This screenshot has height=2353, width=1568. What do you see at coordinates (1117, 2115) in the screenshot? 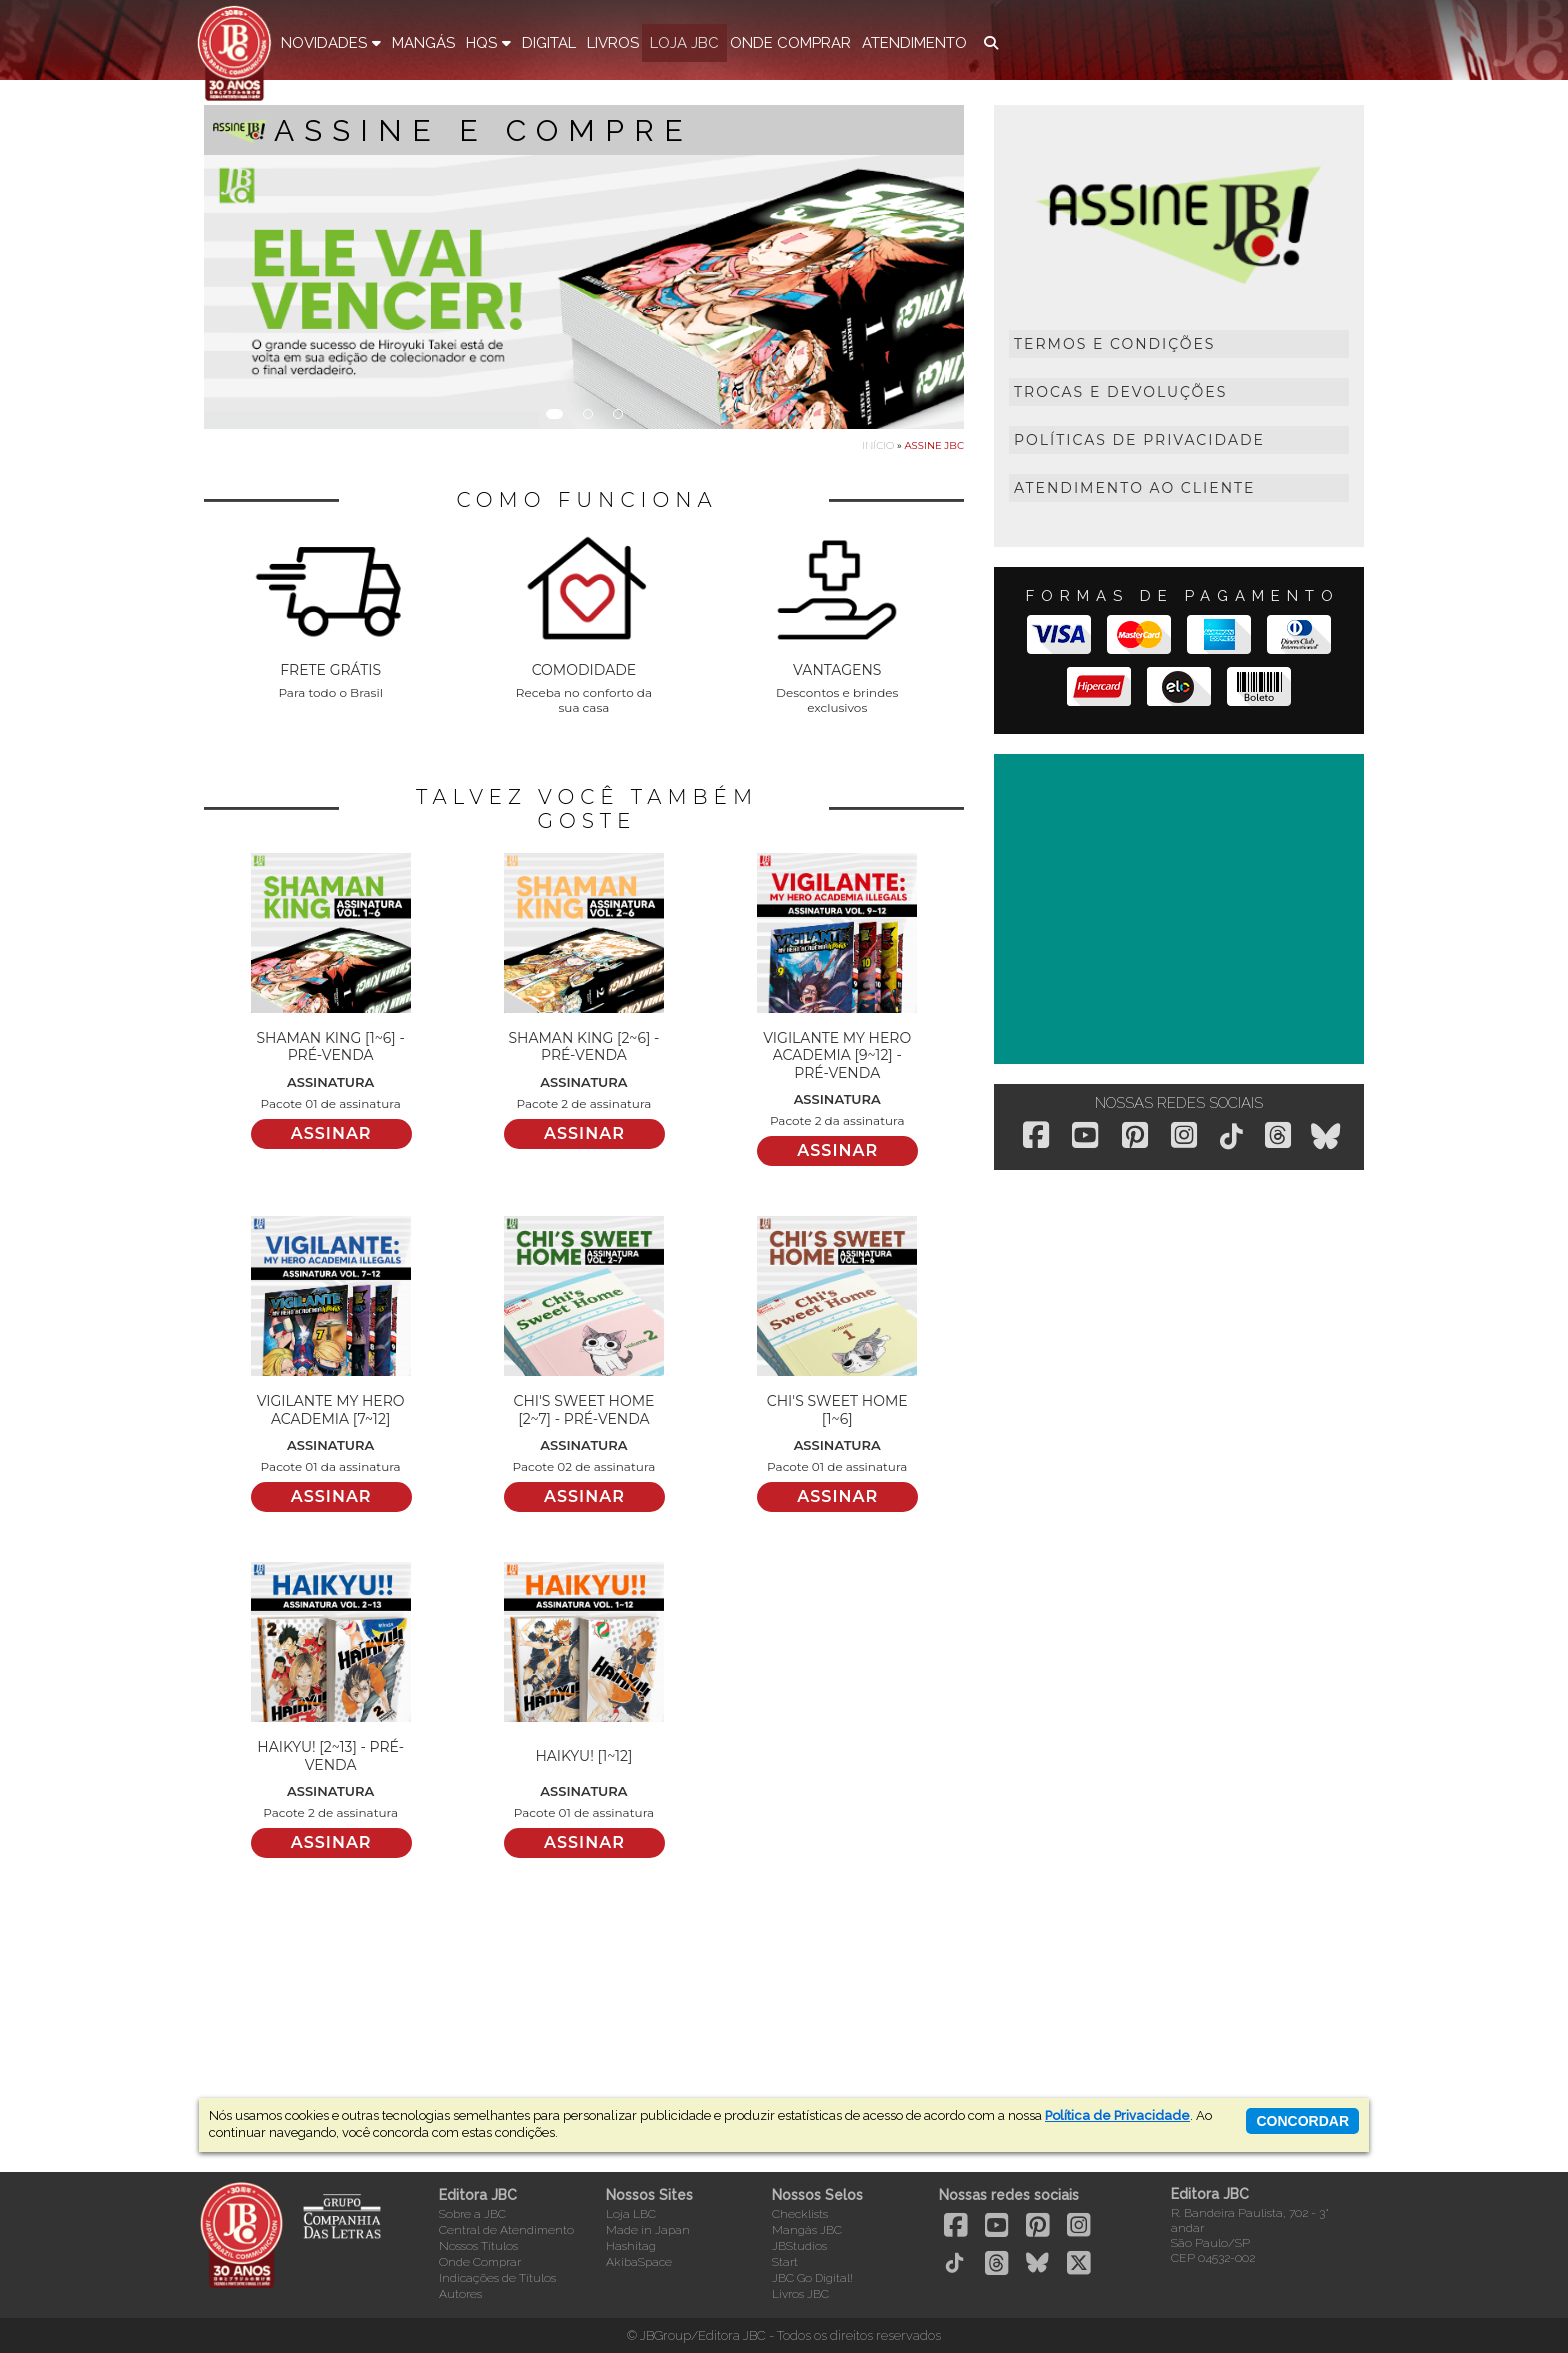
I see `Política de Privacidade` at bounding box center [1117, 2115].